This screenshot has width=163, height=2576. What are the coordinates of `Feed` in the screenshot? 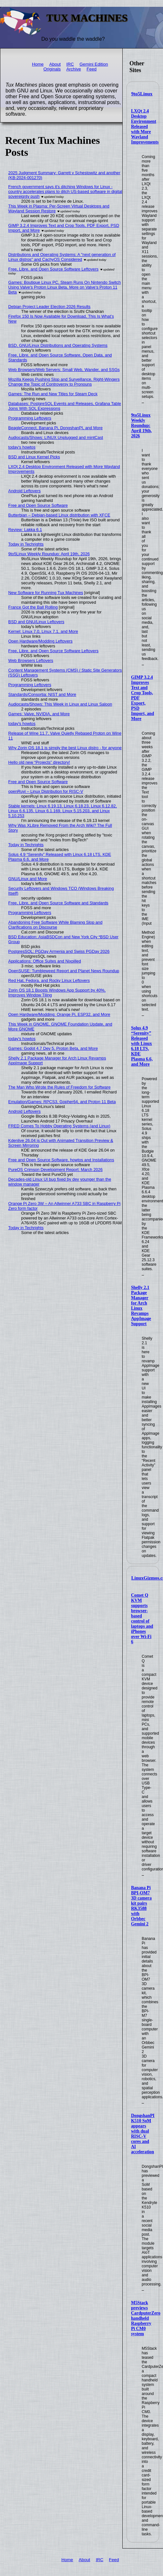 It's located at (92, 69).